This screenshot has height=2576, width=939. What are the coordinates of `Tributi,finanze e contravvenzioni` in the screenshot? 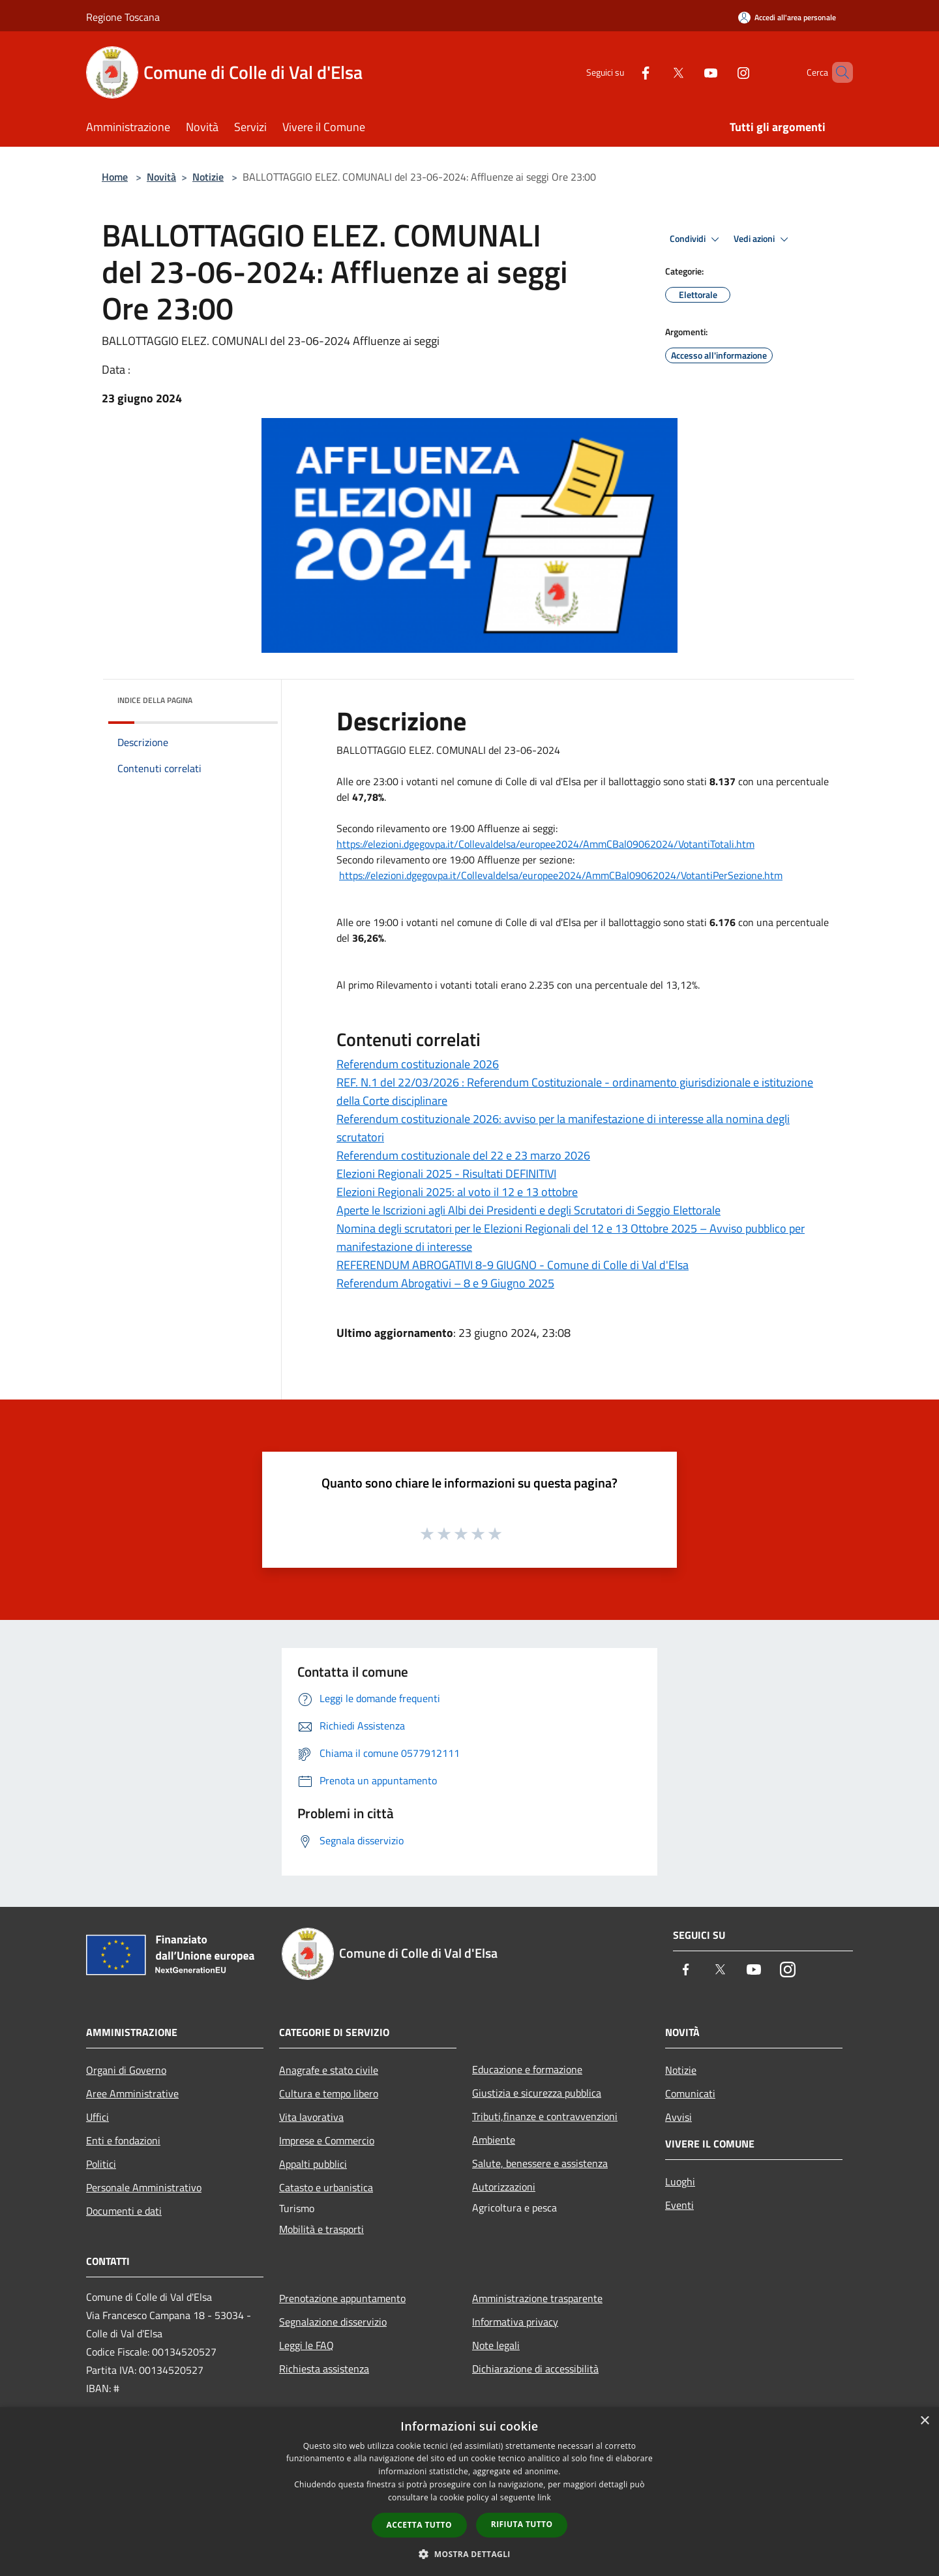 It's located at (545, 2116).